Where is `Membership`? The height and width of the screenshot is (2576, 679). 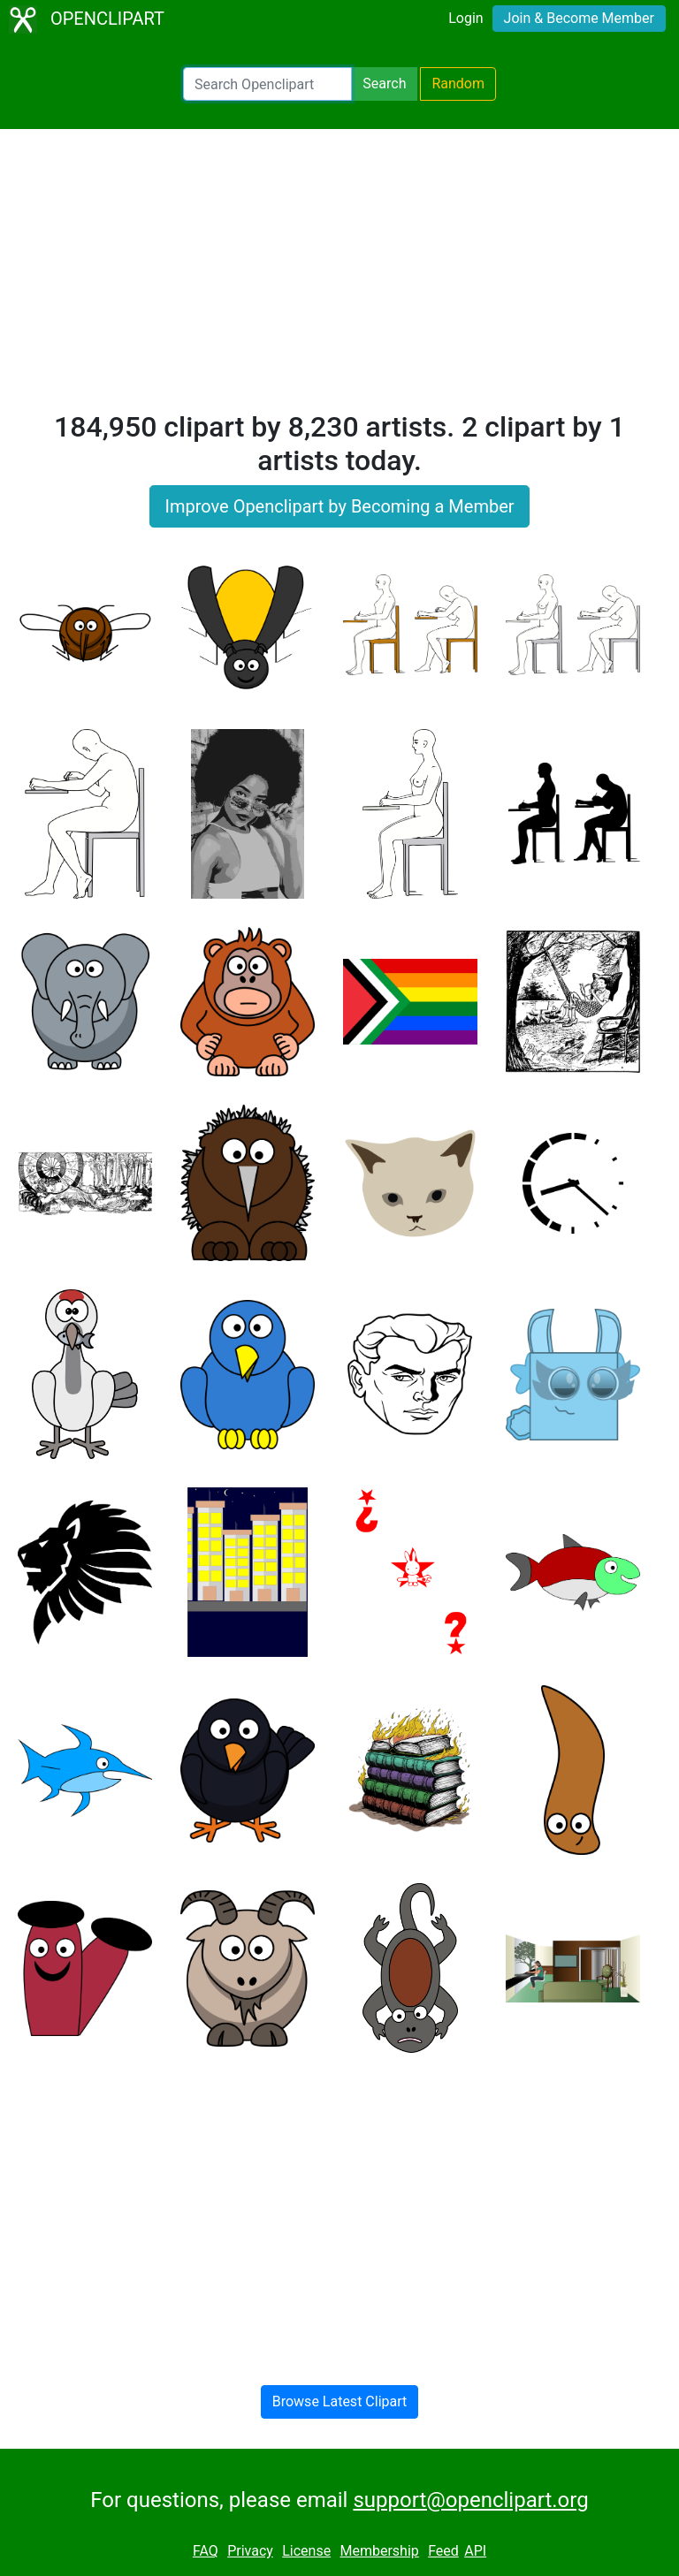
Membership is located at coordinates (379, 2550).